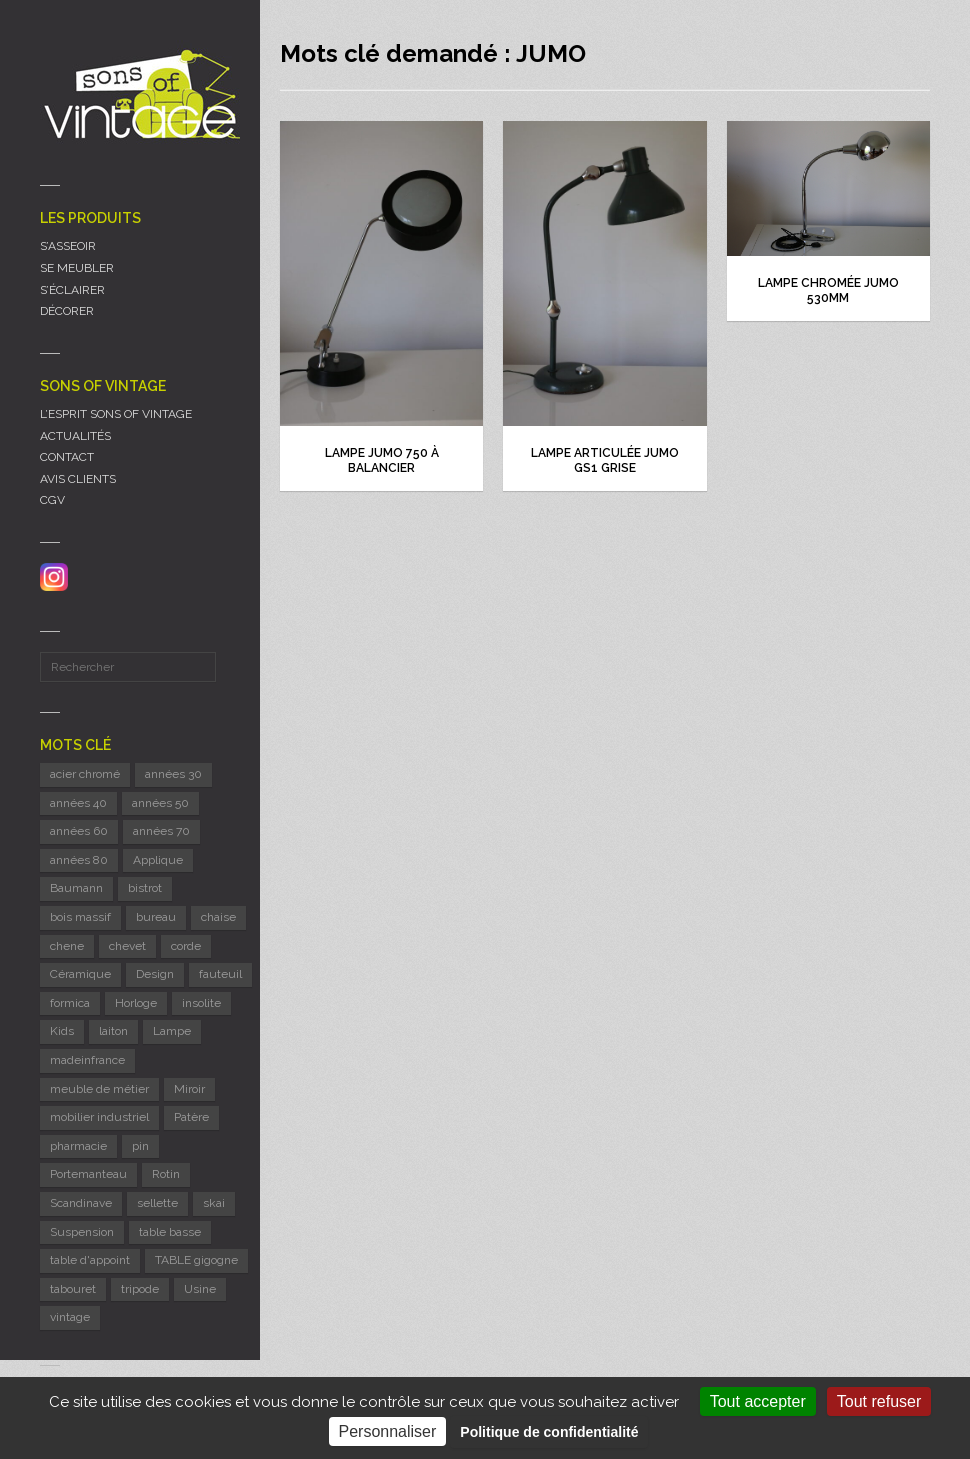 This screenshot has height=1459, width=970. I want to click on corde [corde (7 éléments)], so click(186, 946).